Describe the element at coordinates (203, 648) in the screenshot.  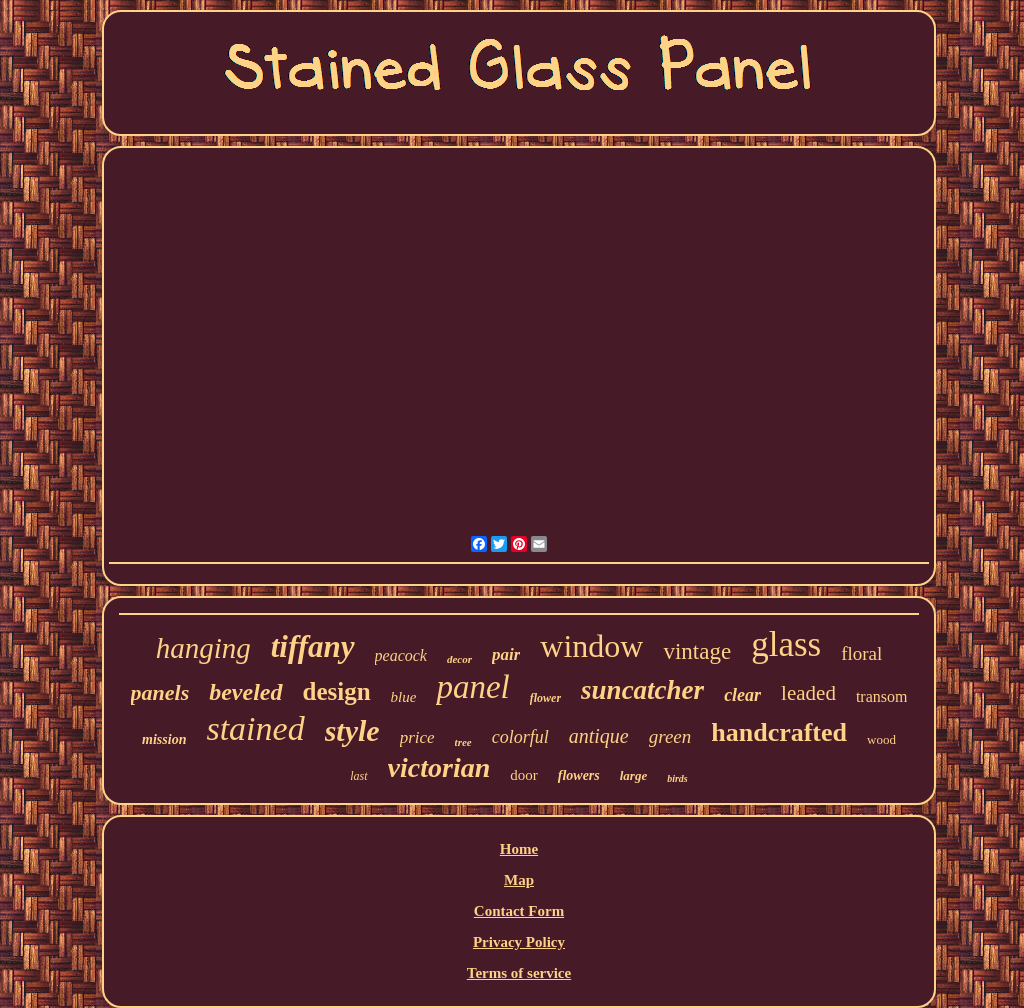
I see `hanging` at that location.